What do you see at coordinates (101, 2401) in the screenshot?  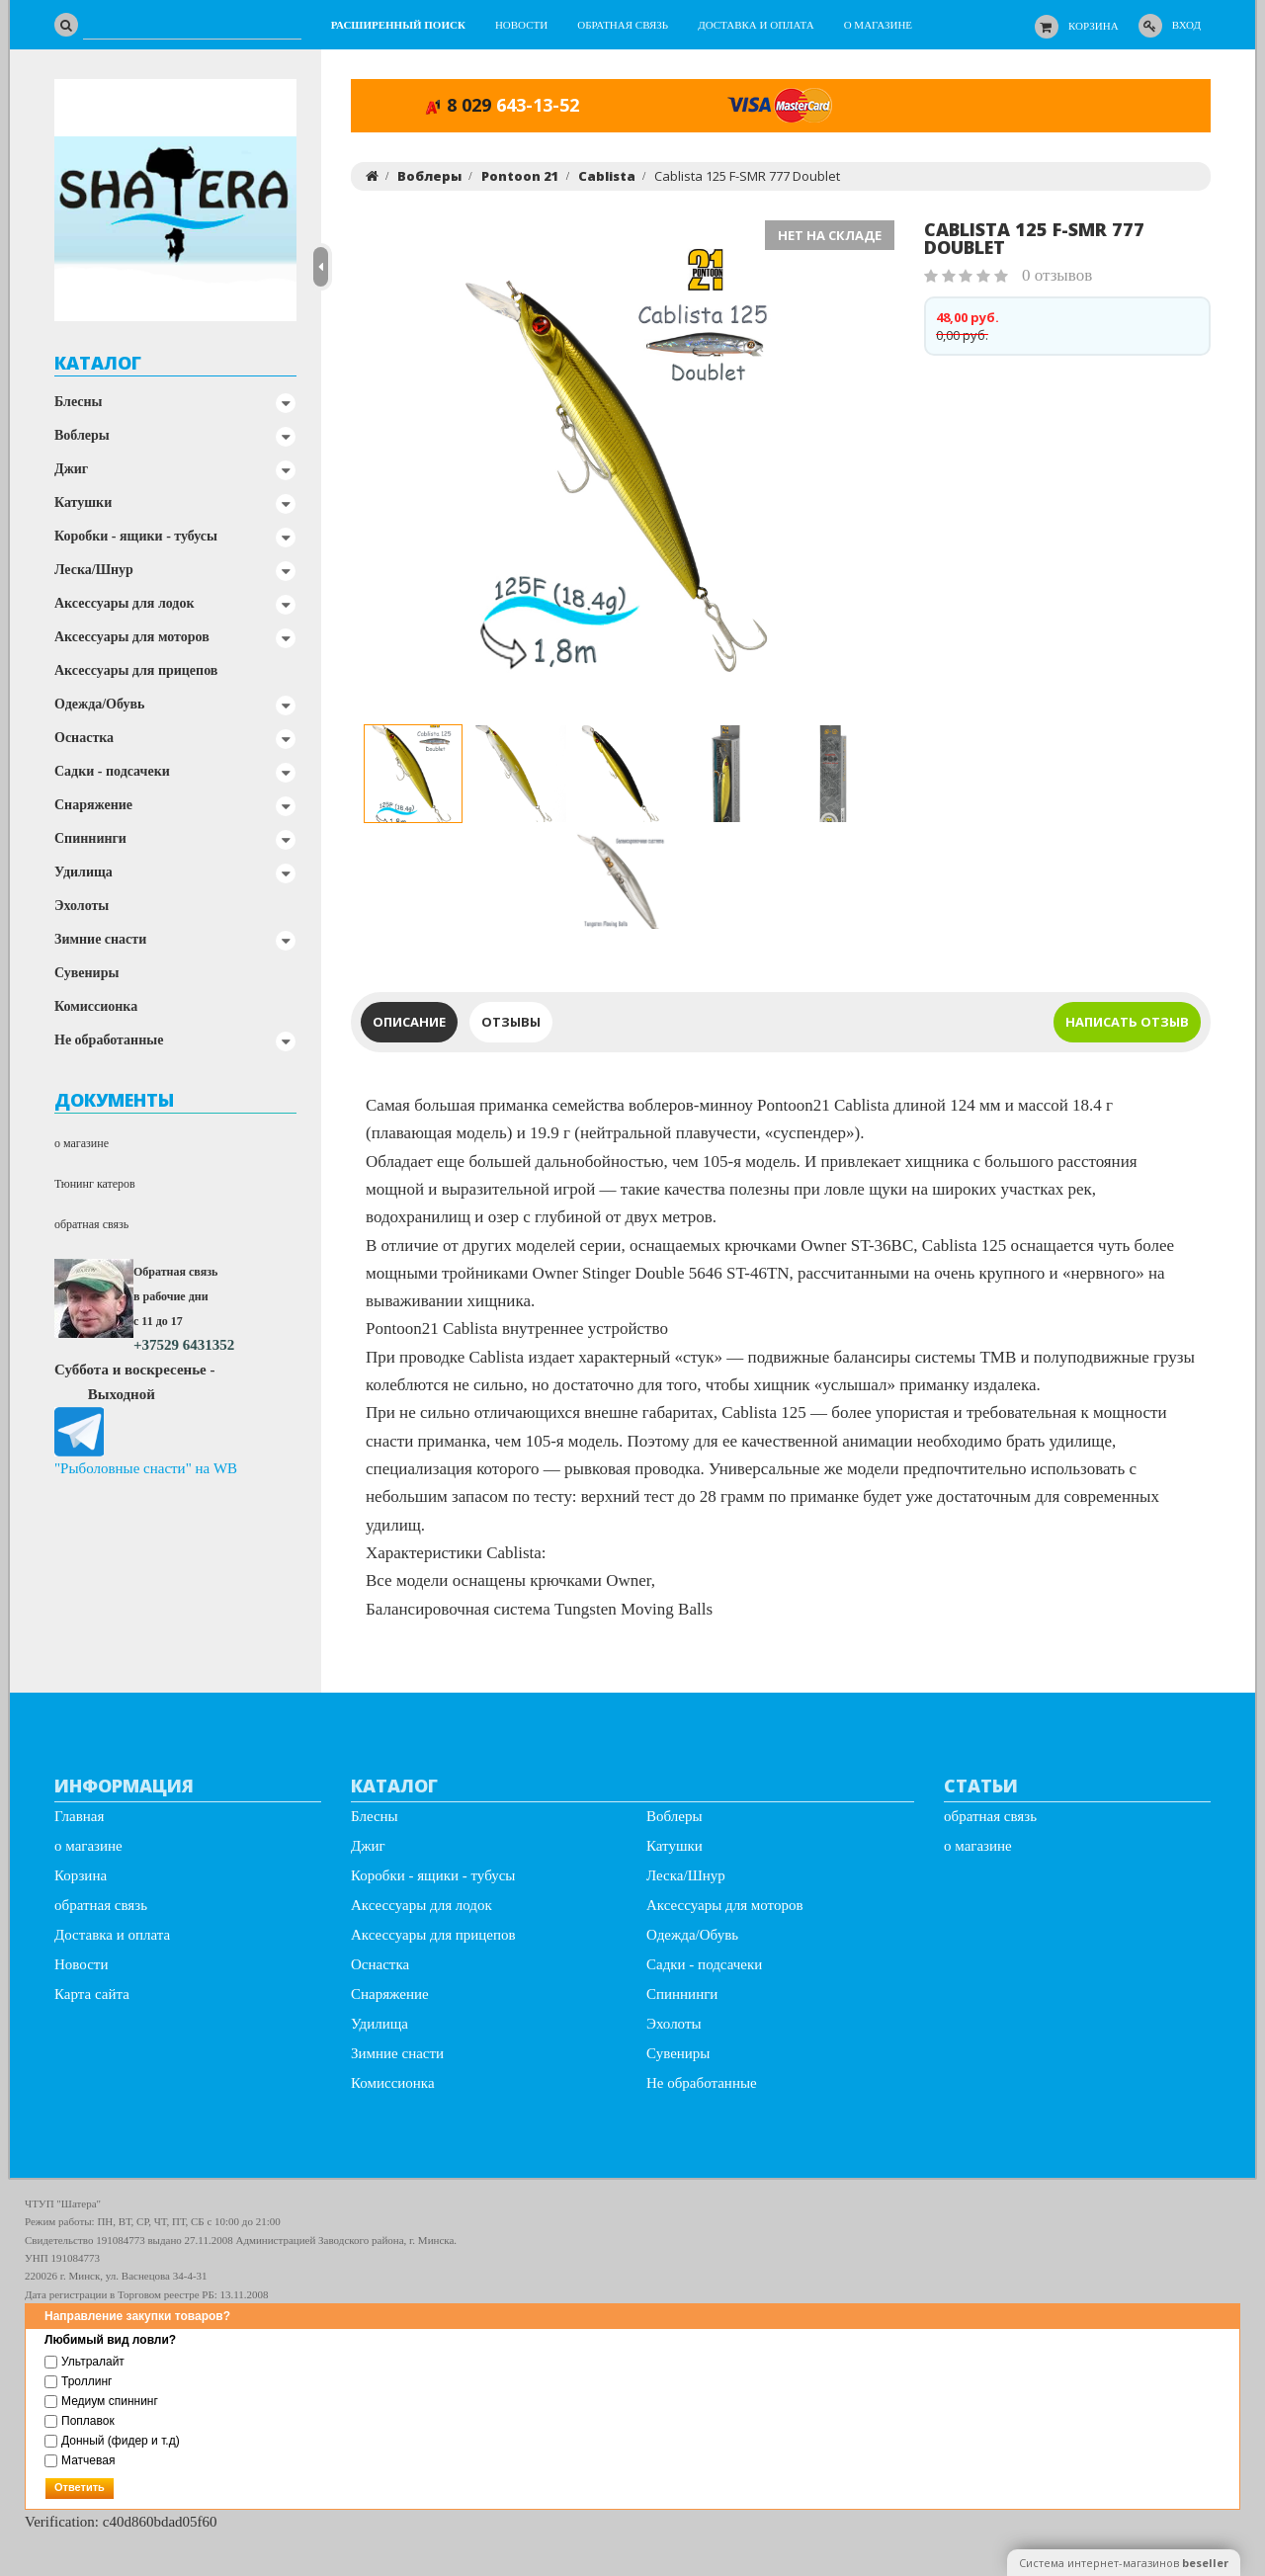 I see `Медиум спиннинг` at bounding box center [101, 2401].